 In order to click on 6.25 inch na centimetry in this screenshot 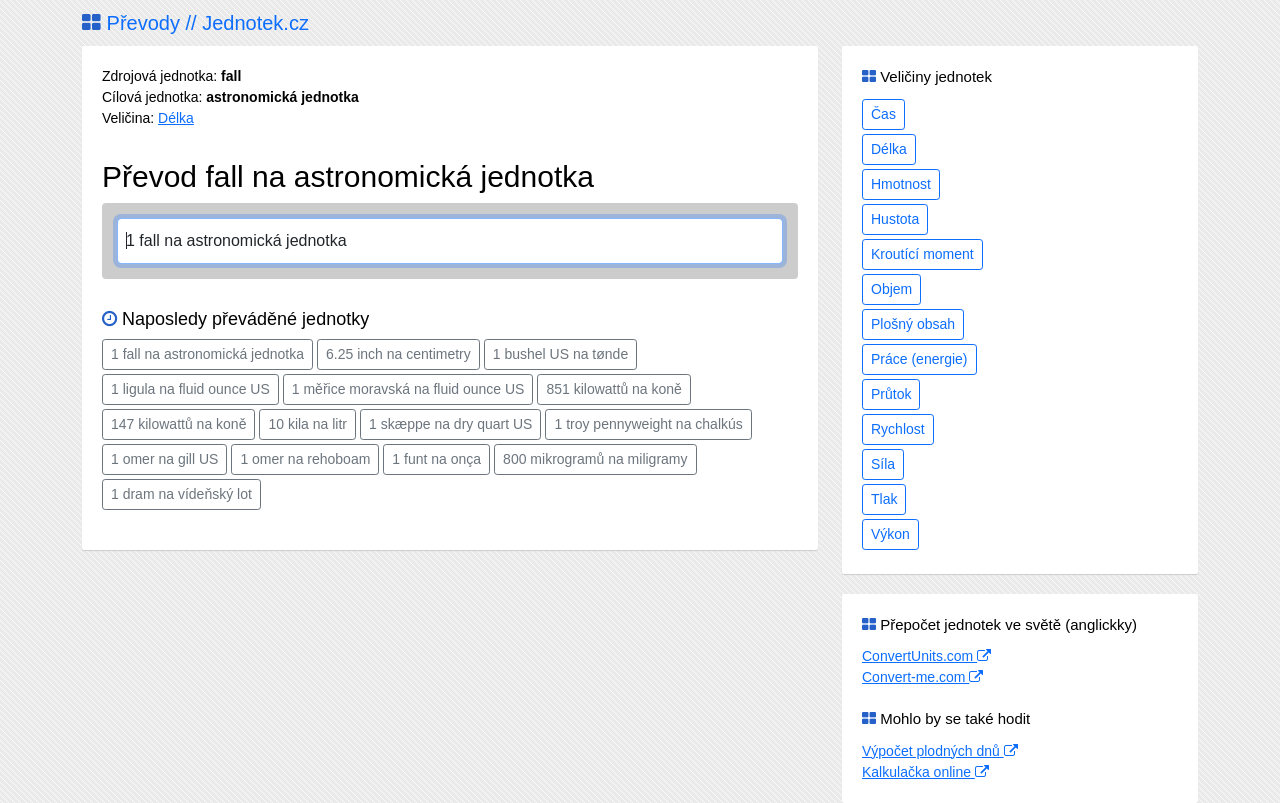, I will do `click(398, 354)`.